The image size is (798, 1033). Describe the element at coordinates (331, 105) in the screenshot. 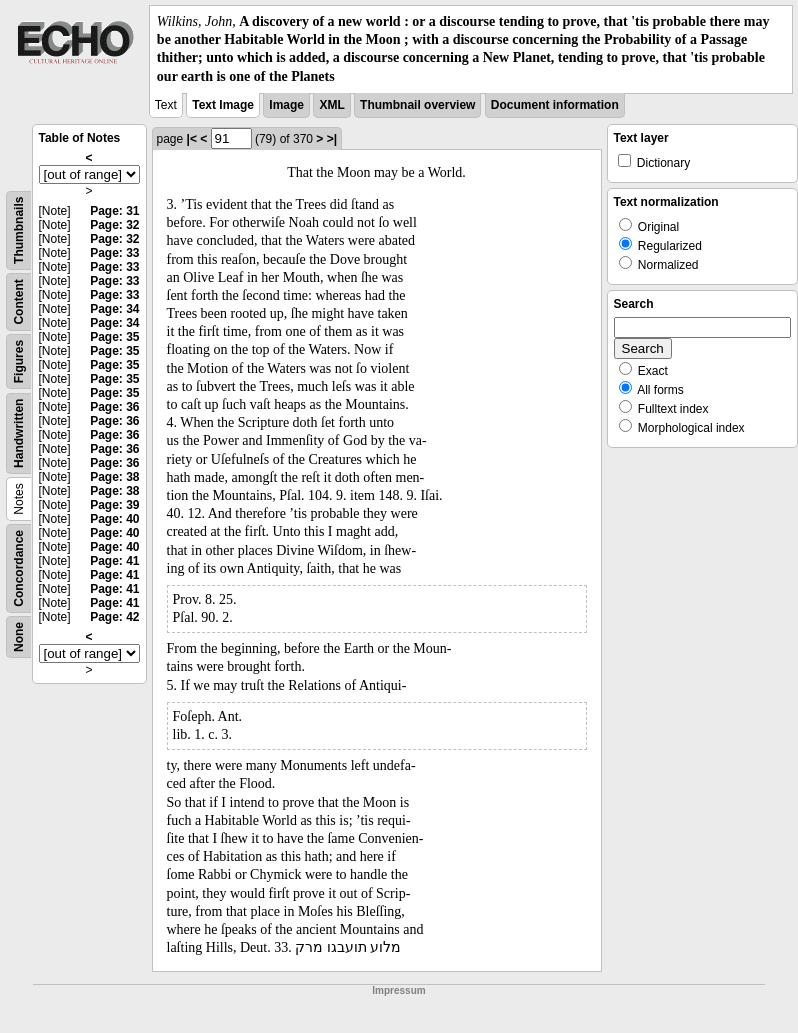

I see `XML` at that location.